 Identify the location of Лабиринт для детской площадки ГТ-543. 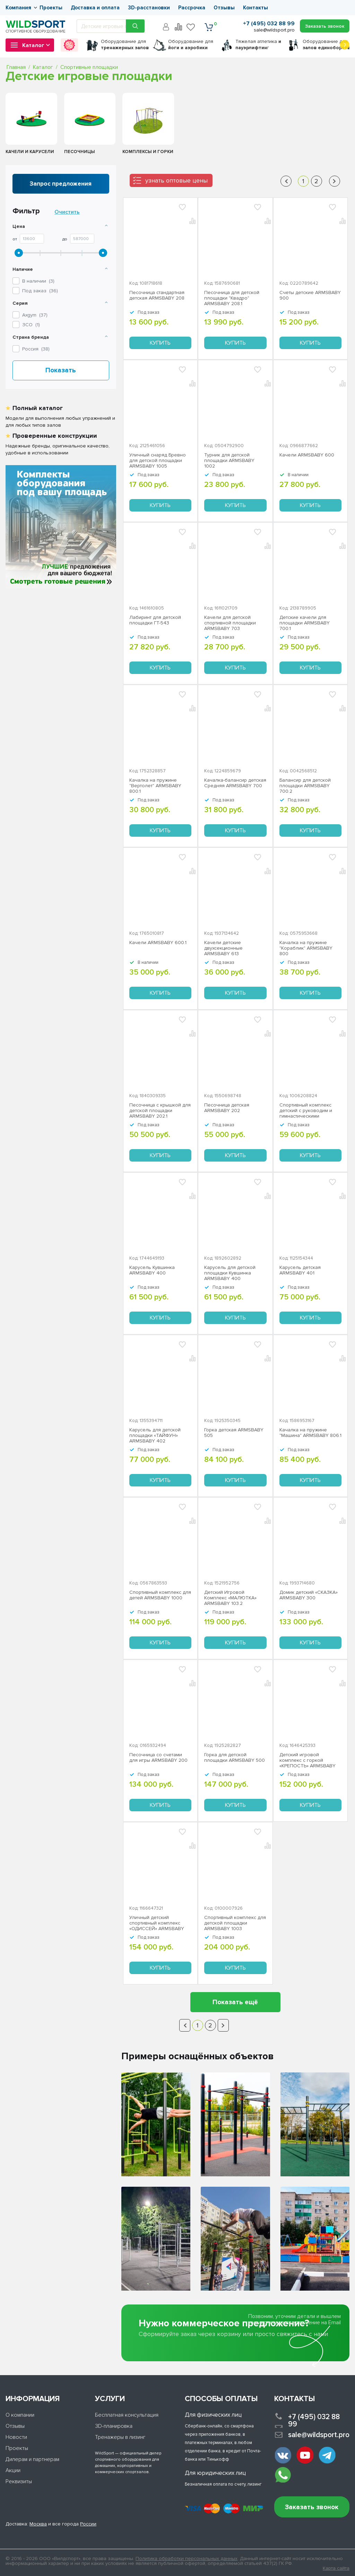
(155, 620).